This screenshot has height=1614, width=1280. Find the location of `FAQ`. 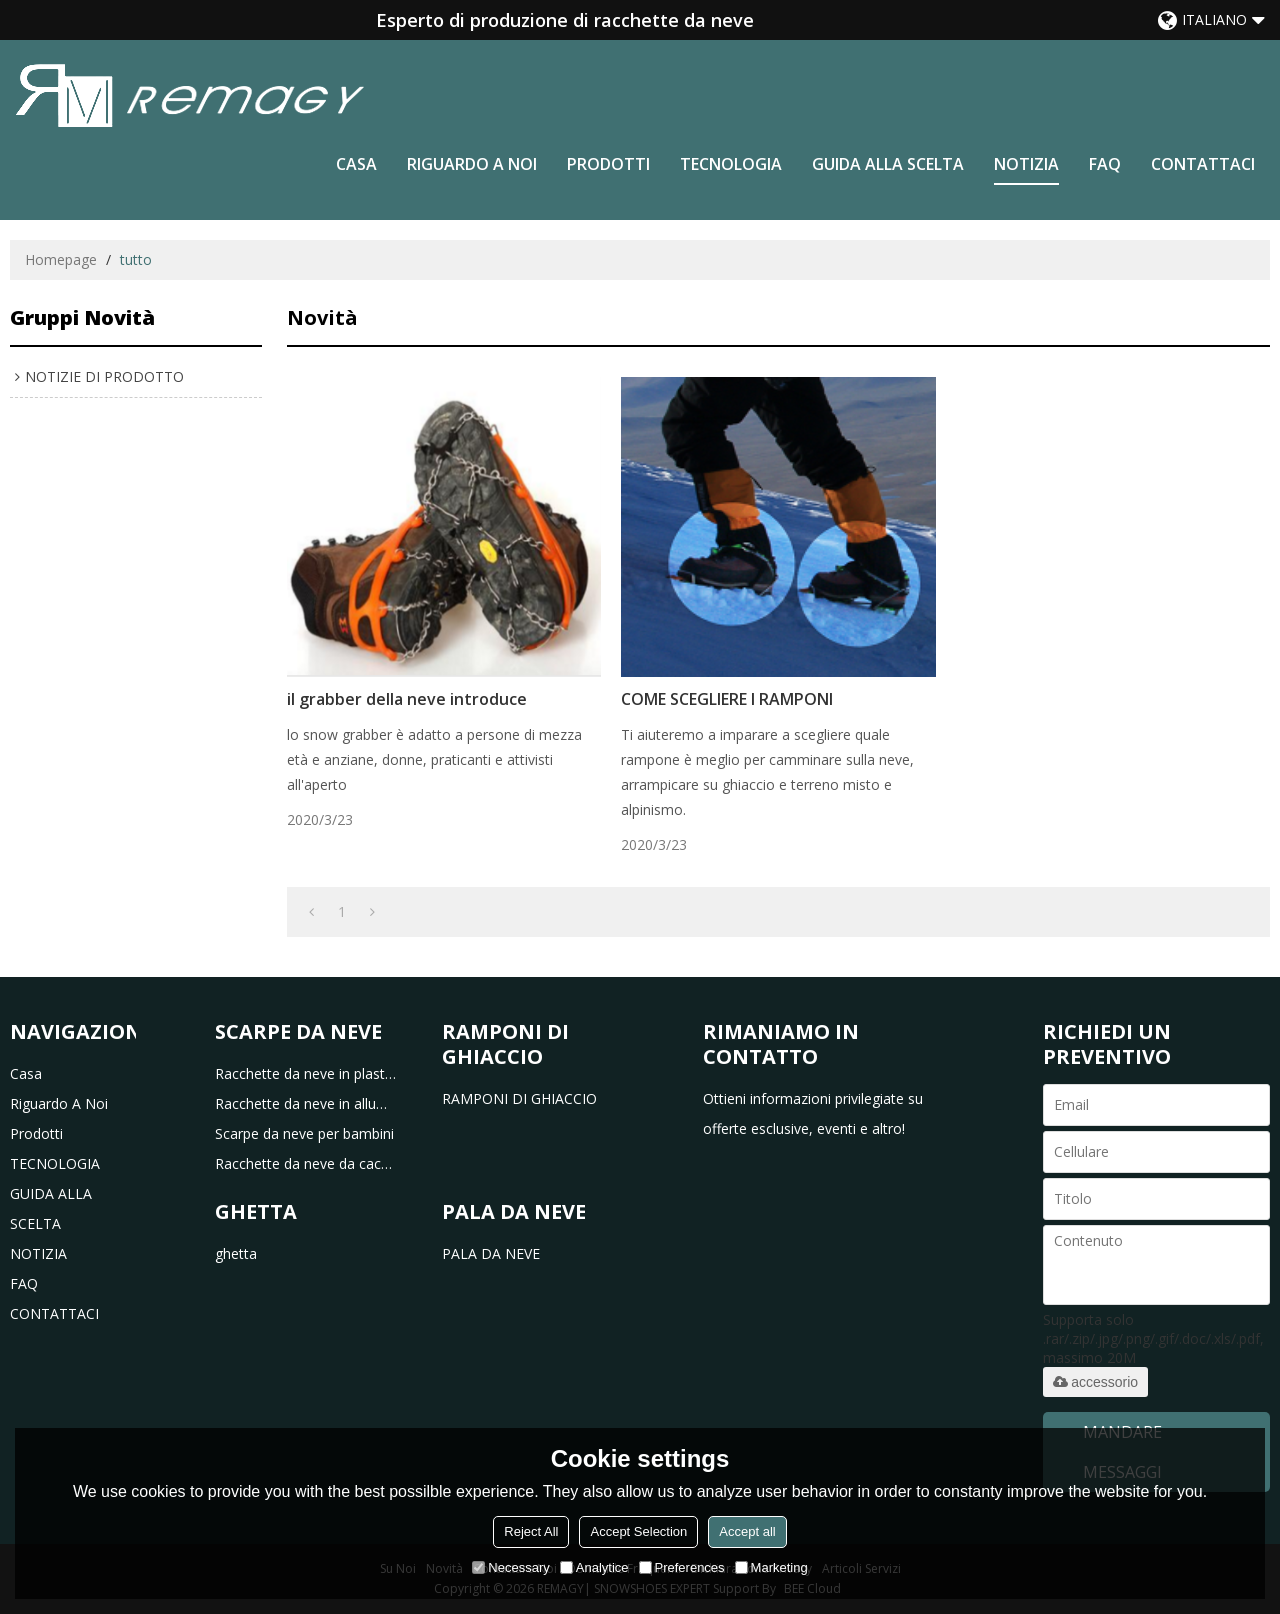

FAQ is located at coordinates (1105, 164).